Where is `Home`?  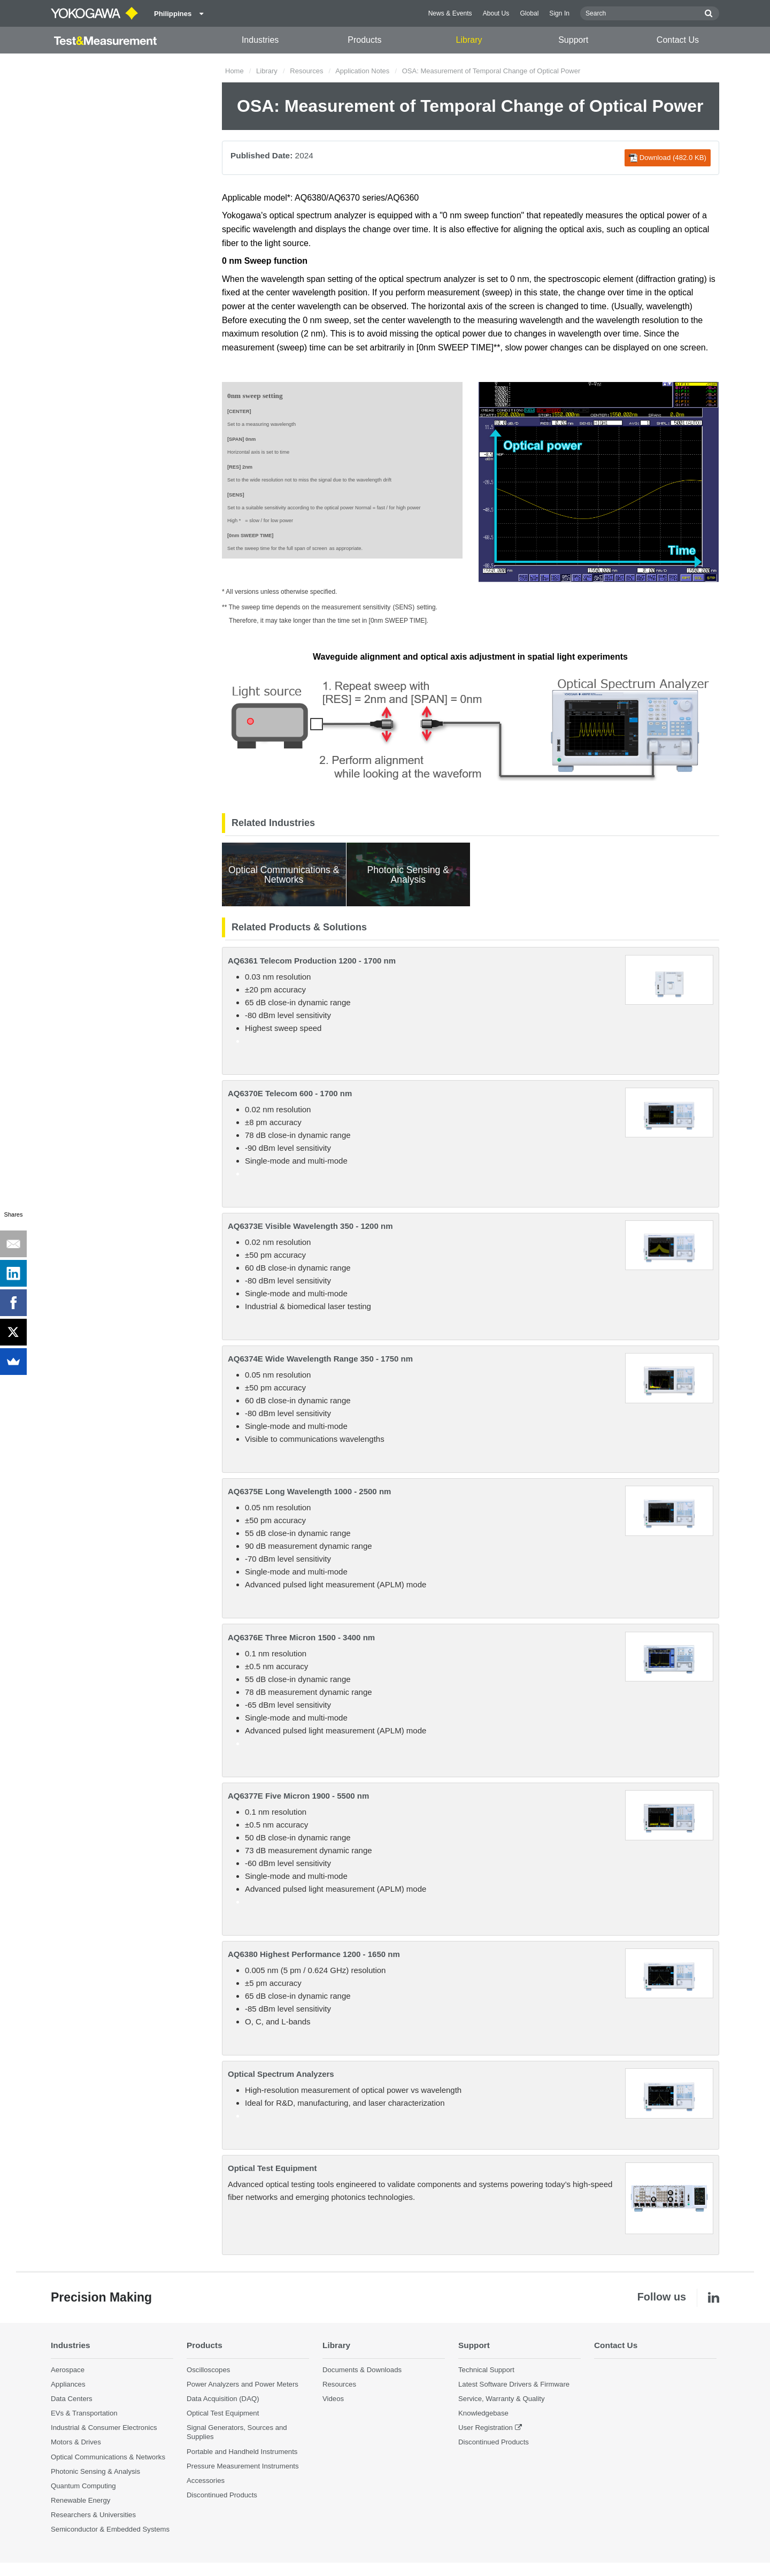
Home is located at coordinates (234, 71).